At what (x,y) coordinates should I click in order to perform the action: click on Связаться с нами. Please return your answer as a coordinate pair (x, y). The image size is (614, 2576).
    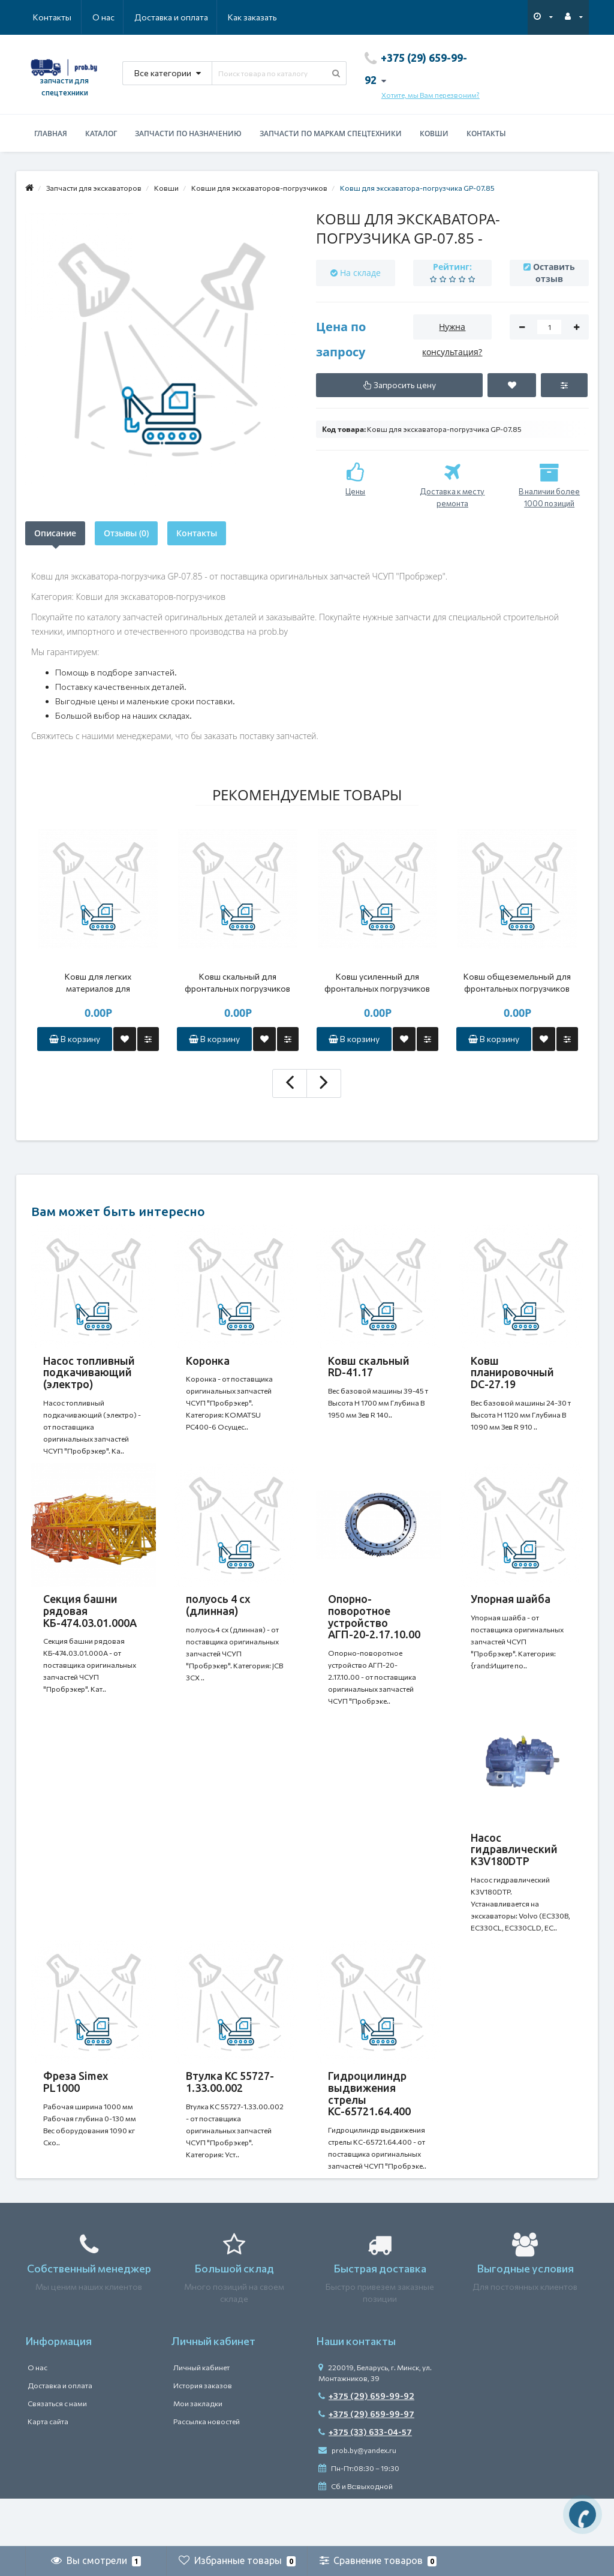
    Looking at the image, I should click on (57, 2451).